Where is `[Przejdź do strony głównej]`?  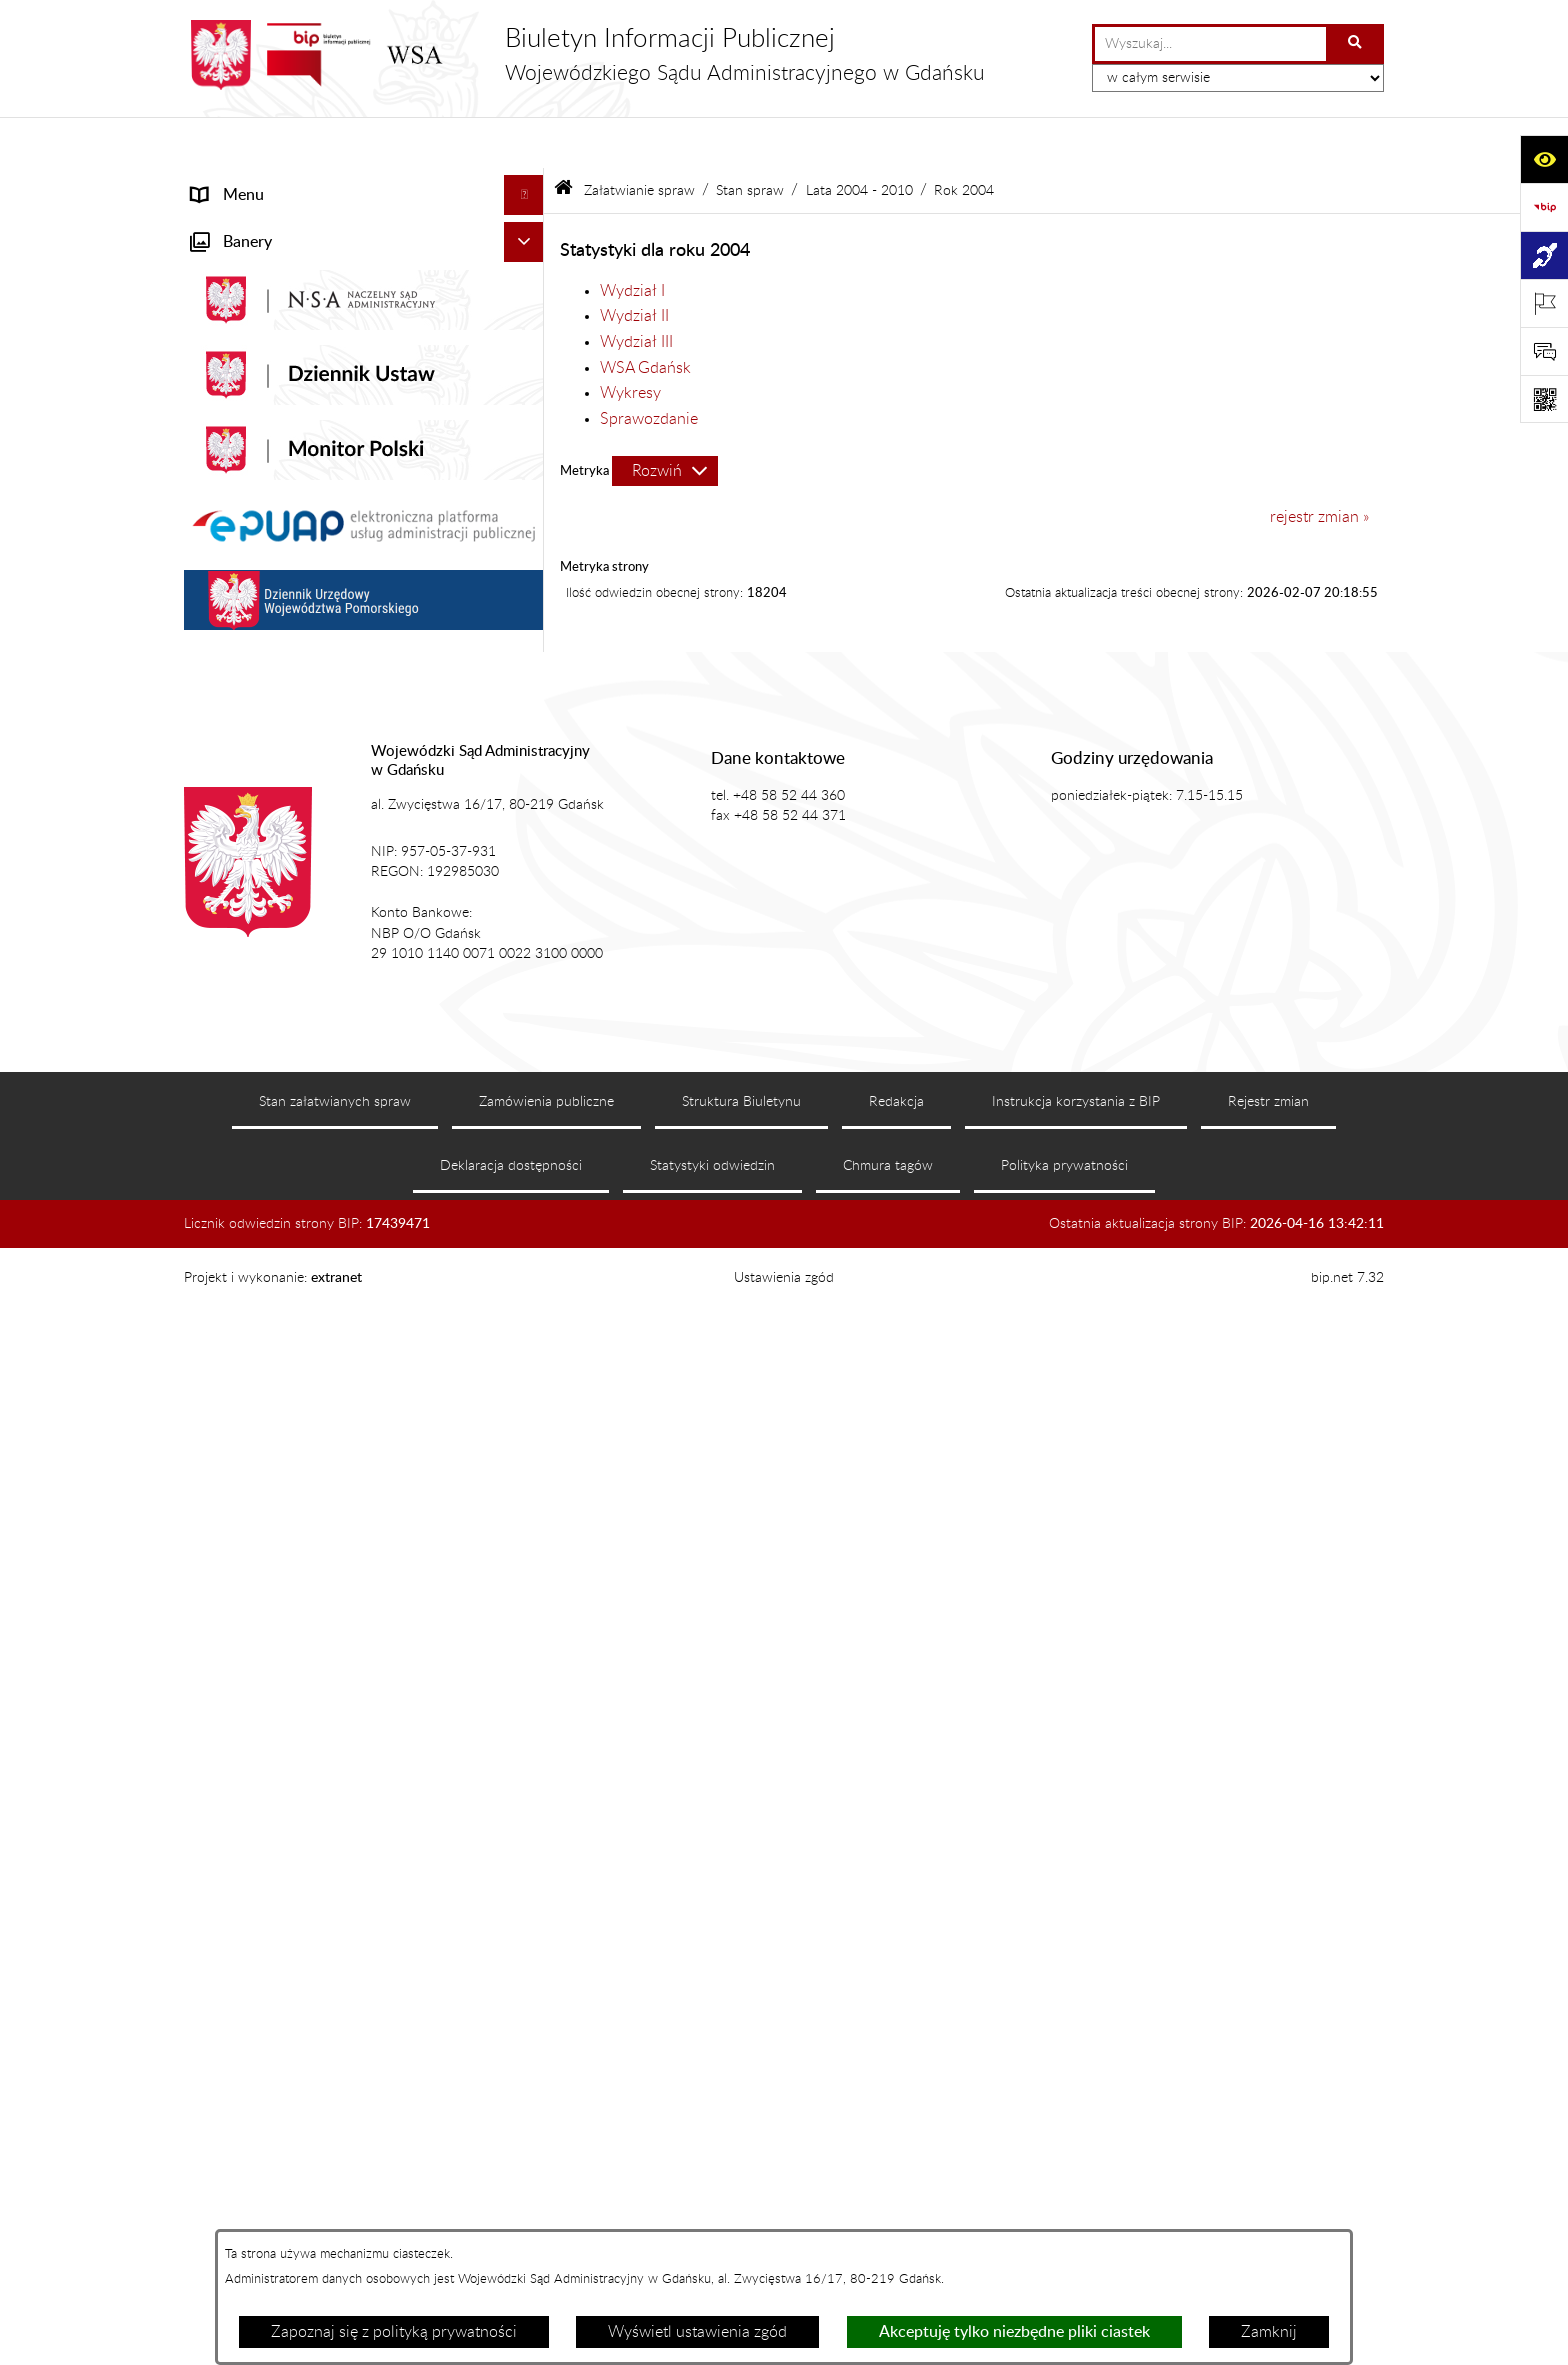
[Przejdź do strony głównej] is located at coordinates (584, 55).